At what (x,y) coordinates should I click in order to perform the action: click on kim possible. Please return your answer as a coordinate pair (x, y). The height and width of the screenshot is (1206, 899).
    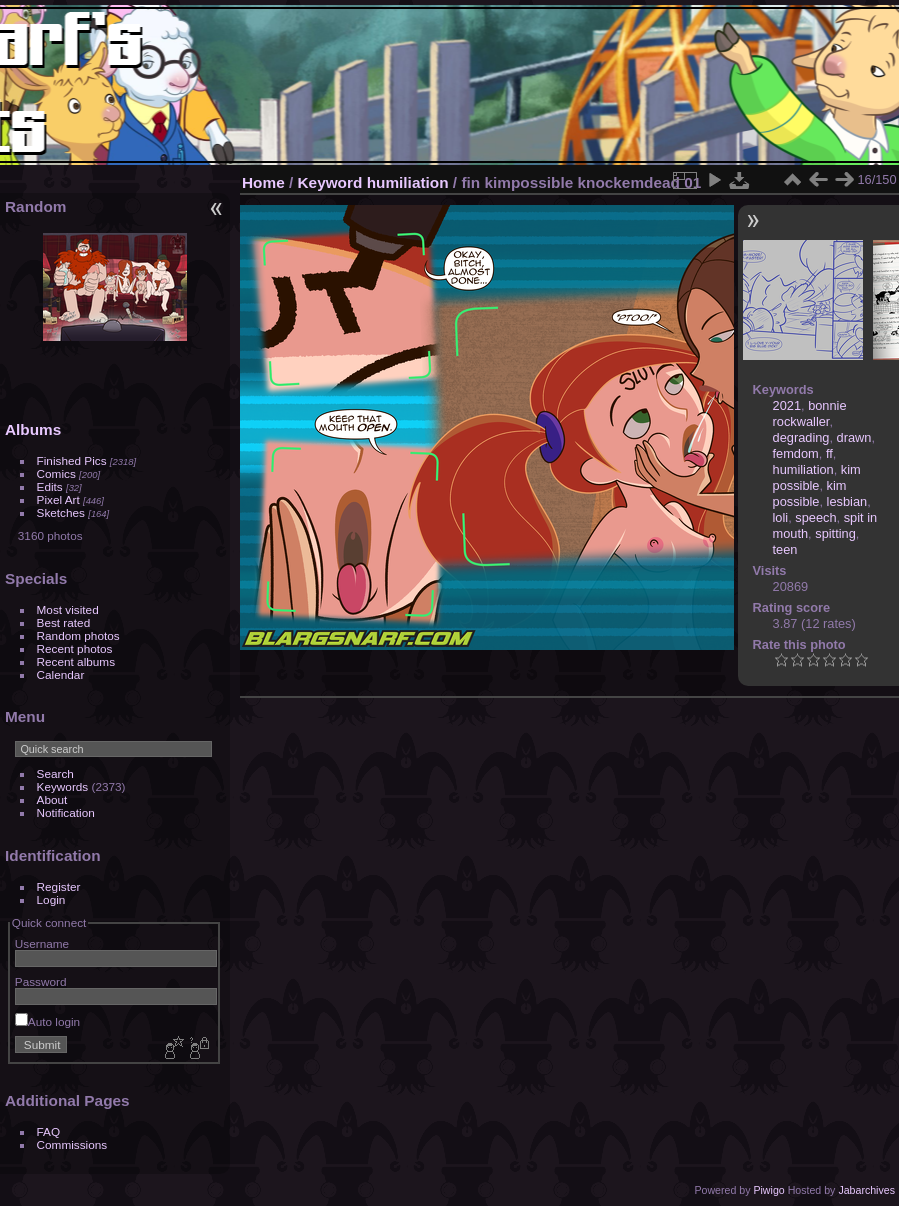
    Looking at the image, I should click on (817, 477).